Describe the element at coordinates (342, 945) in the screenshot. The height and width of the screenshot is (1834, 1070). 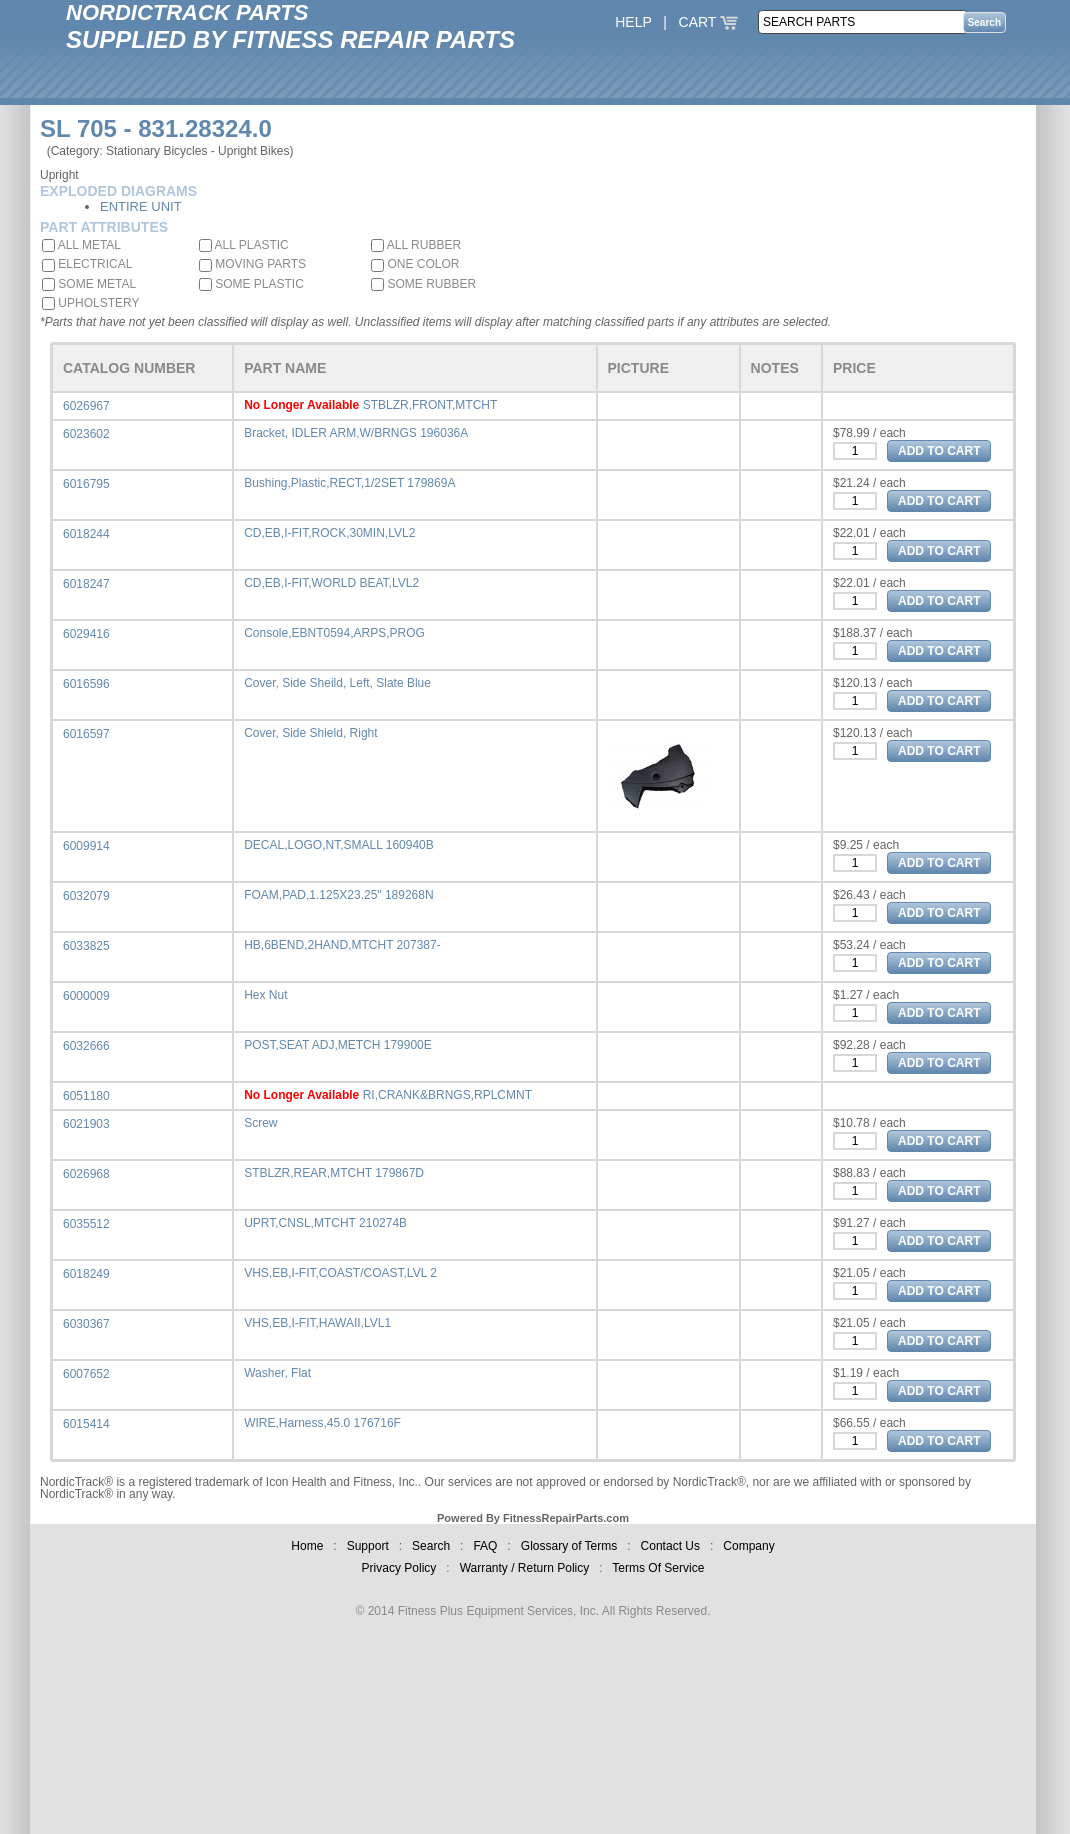
I see `HB,6BEND,2HAND,MTCHT 207387-` at that location.